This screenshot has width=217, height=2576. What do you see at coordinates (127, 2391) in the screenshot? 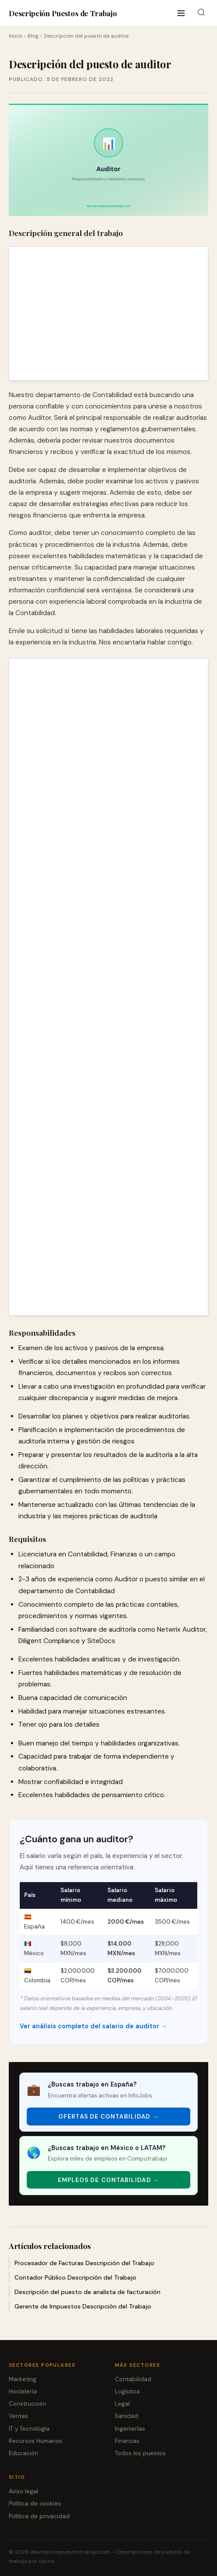
I see `Logística` at bounding box center [127, 2391].